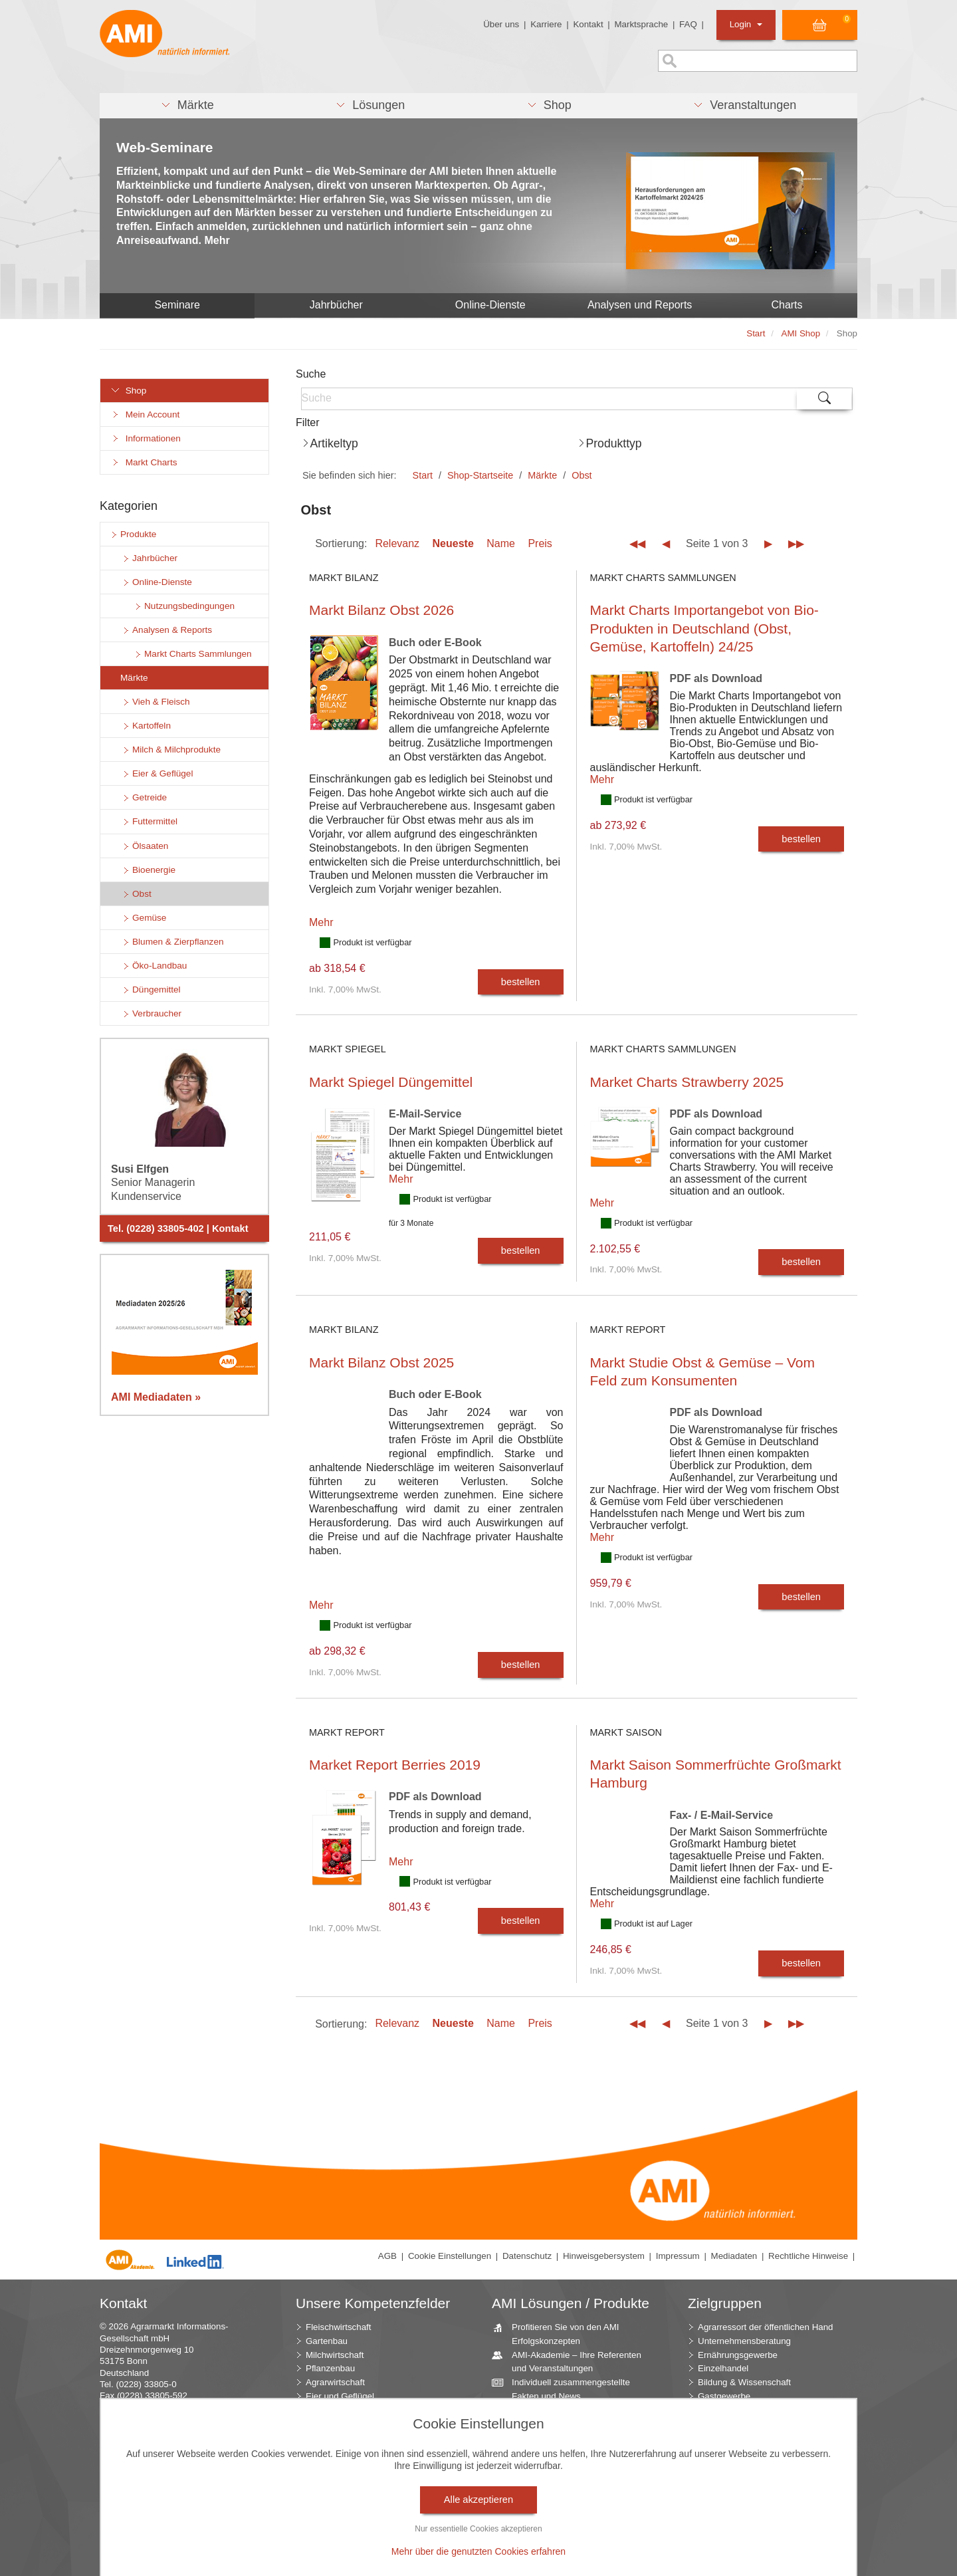 This screenshot has height=2576, width=957. I want to click on Markt Charts Importangebot von Bio-Produkten in Deutschland (Obst, Gemüse, Kartoffeln) 24/25, so click(704, 628).